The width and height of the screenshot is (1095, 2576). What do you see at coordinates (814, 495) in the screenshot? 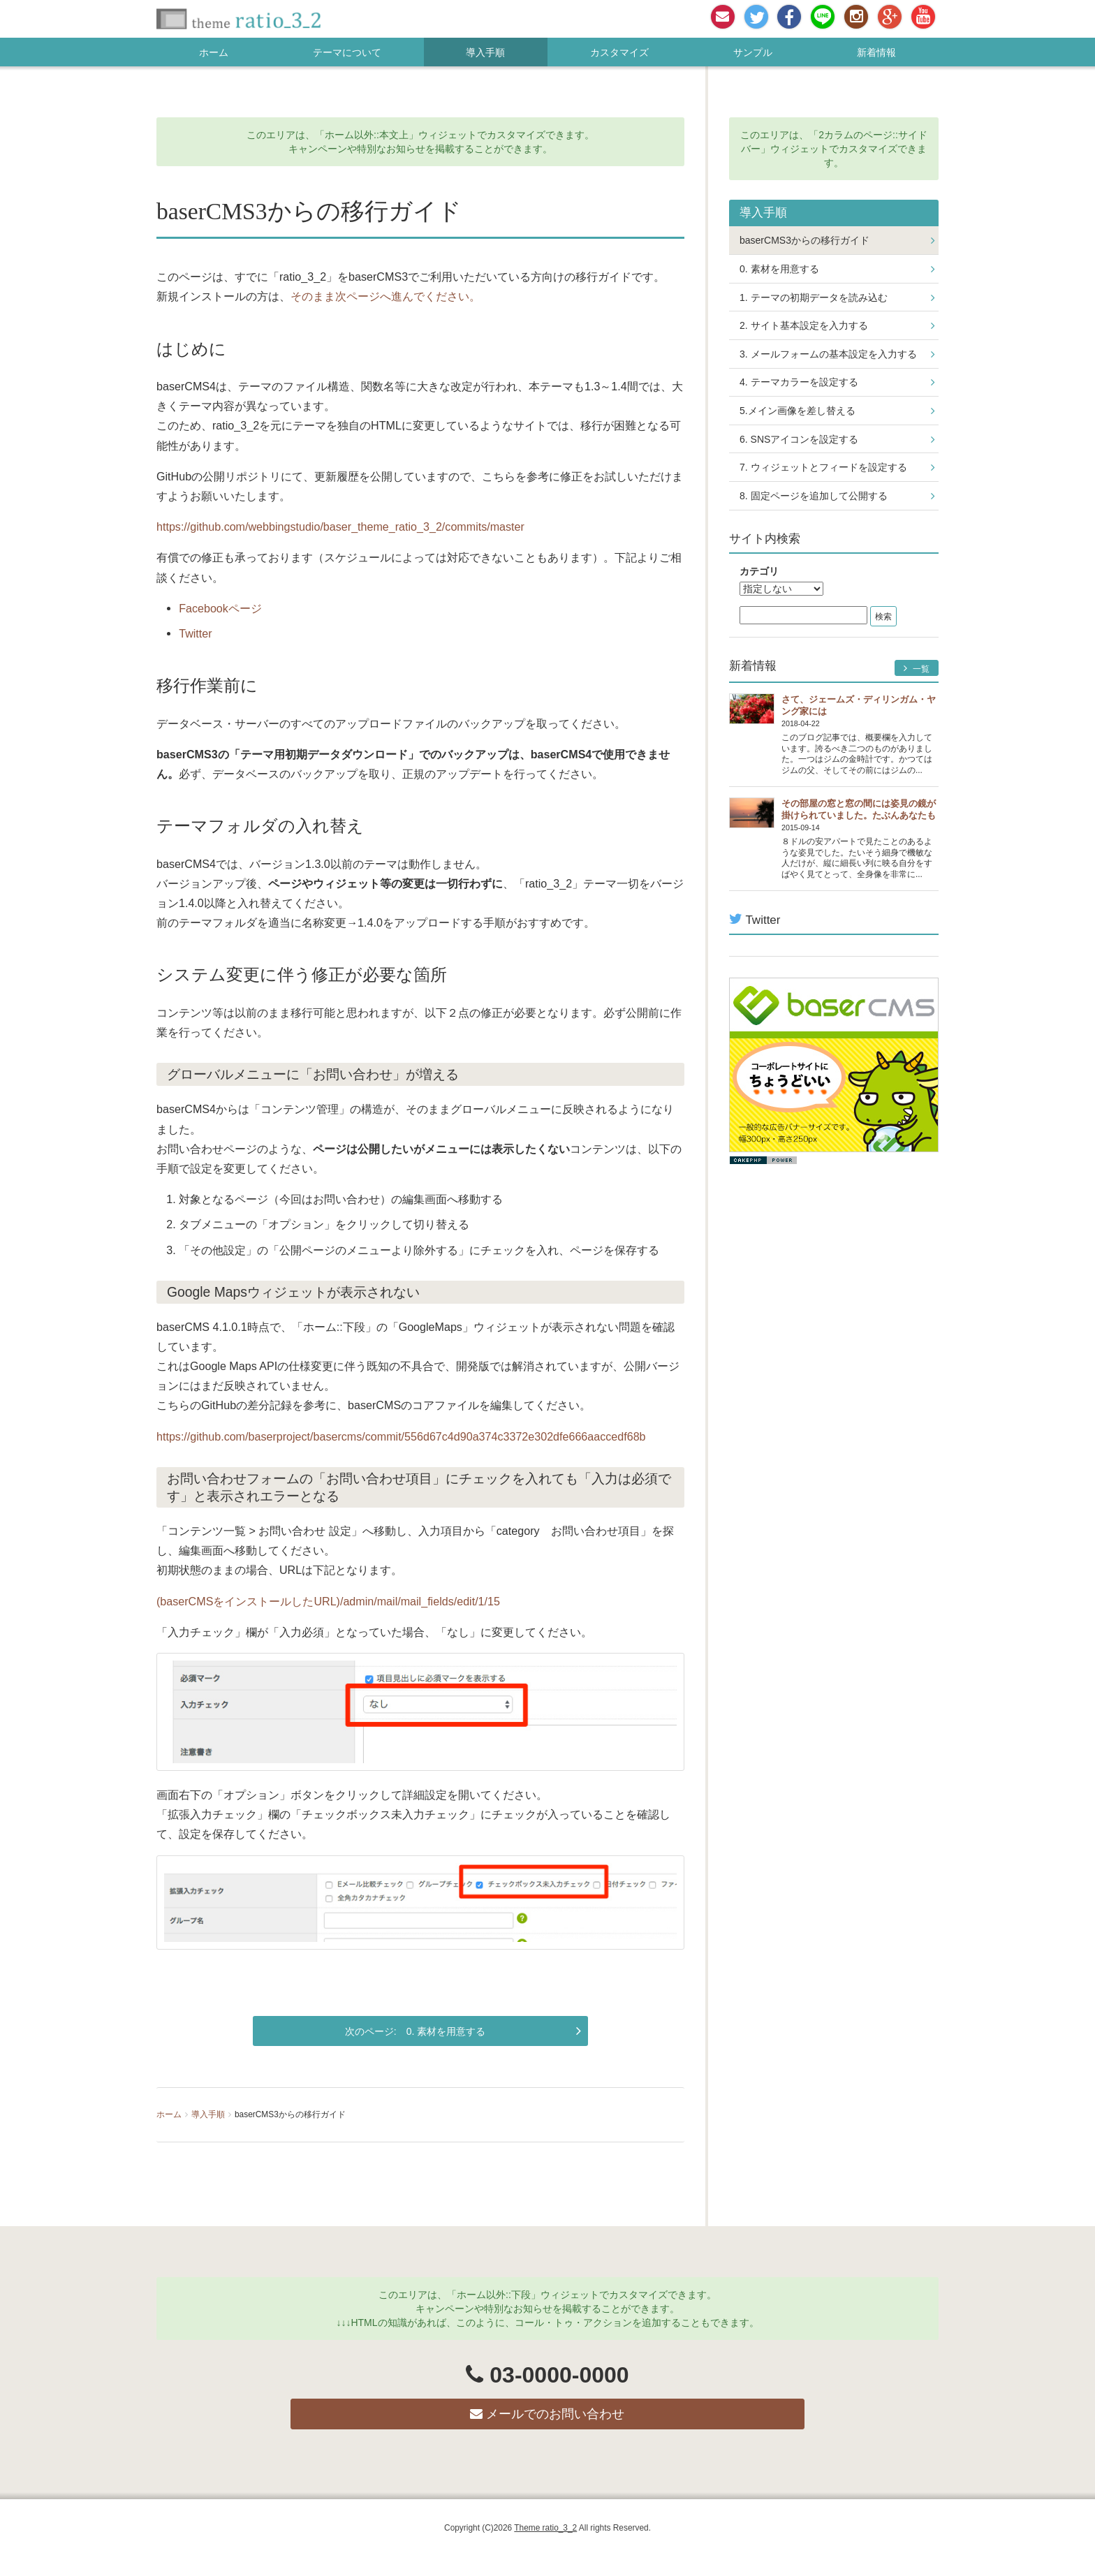
I see `8. 固定ページを追加して公開する` at bounding box center [814, 495].